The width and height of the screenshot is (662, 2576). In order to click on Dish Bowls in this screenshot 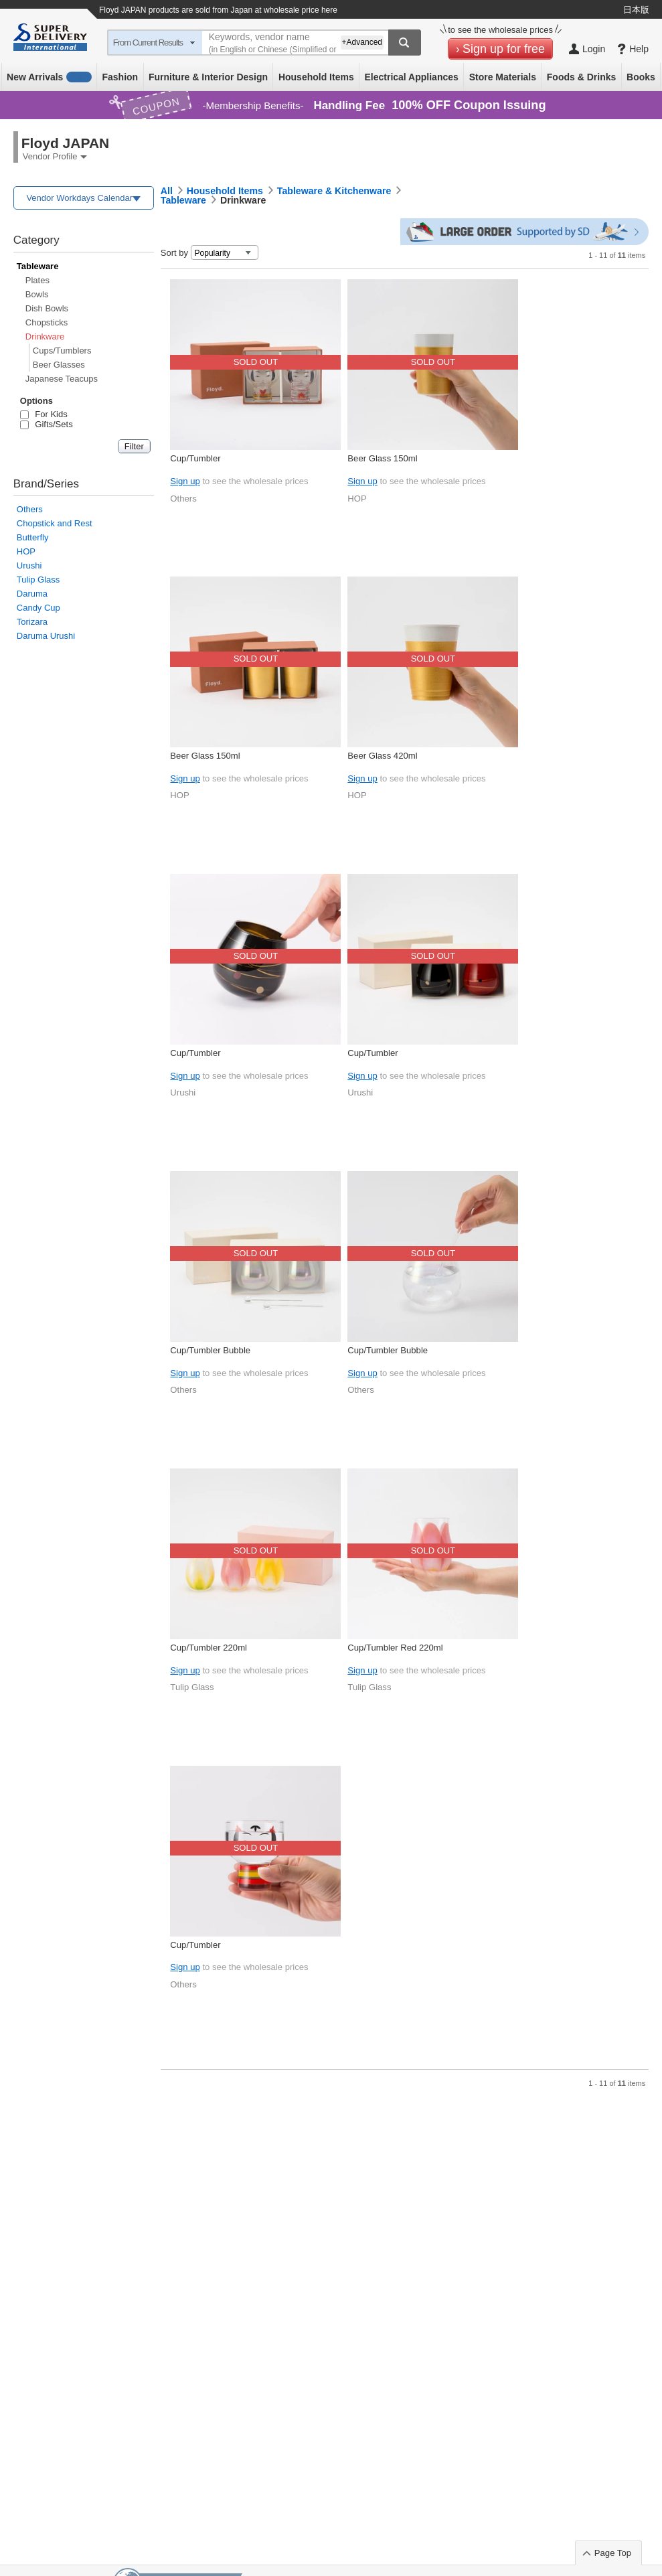, I will do `click(46, 308)`.